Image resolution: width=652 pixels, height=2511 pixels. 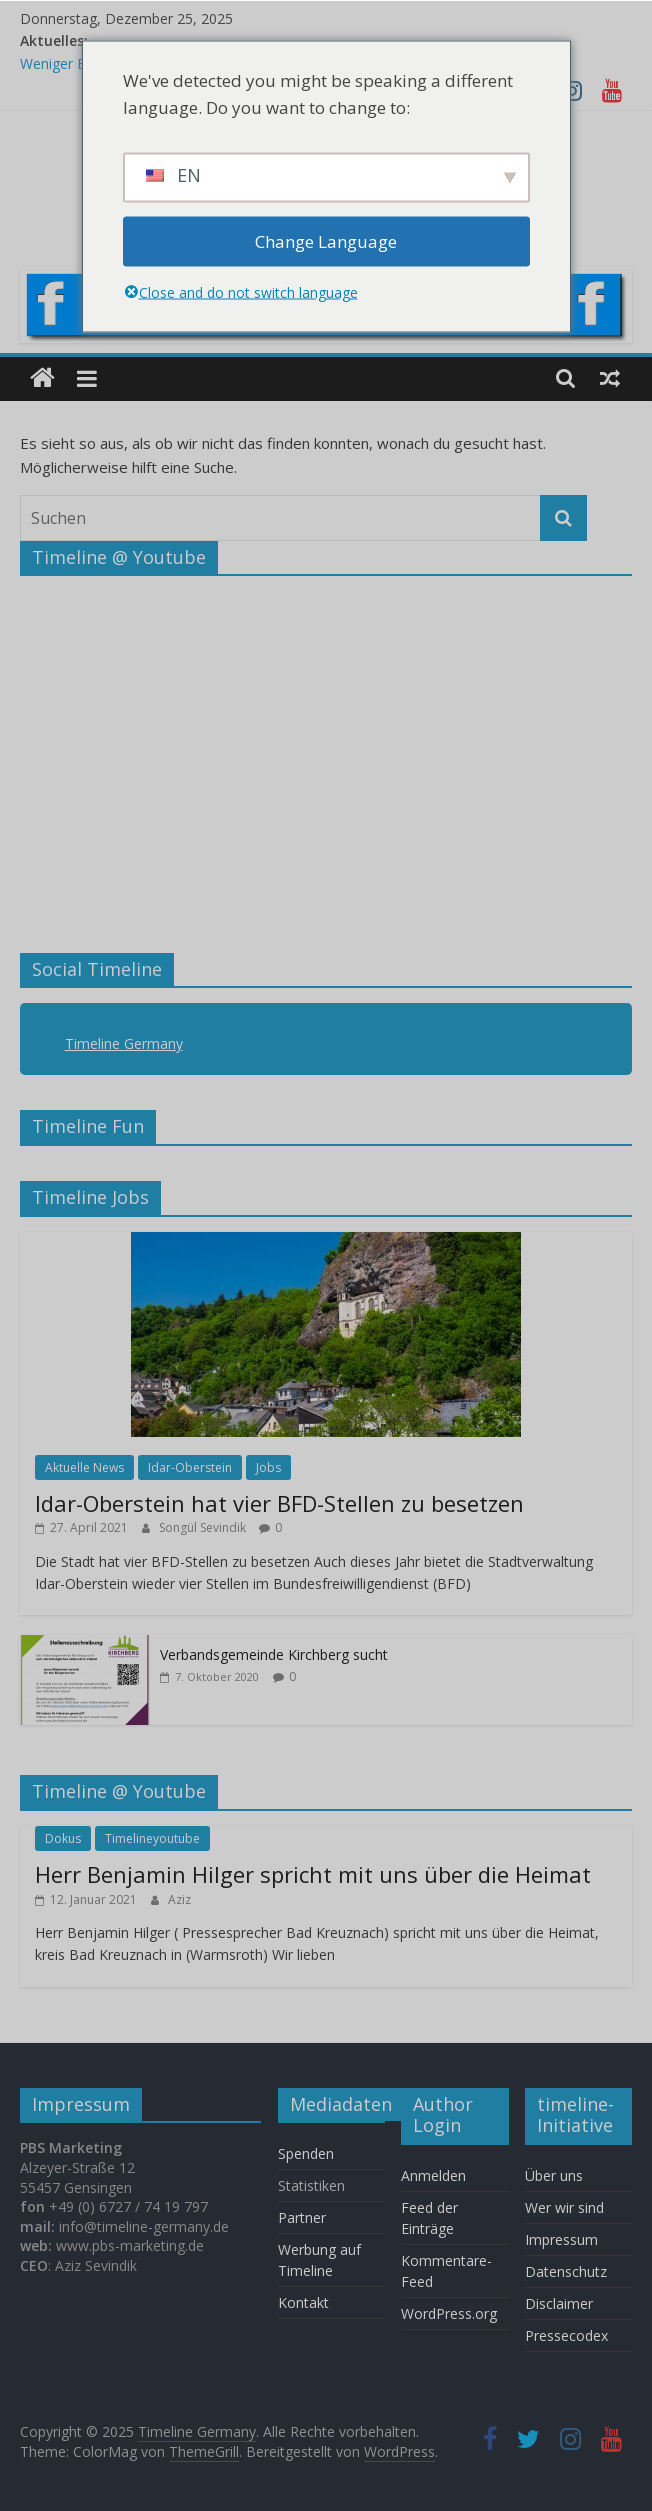 I want to click on Datenschutz, so click(x=566, y=2271).